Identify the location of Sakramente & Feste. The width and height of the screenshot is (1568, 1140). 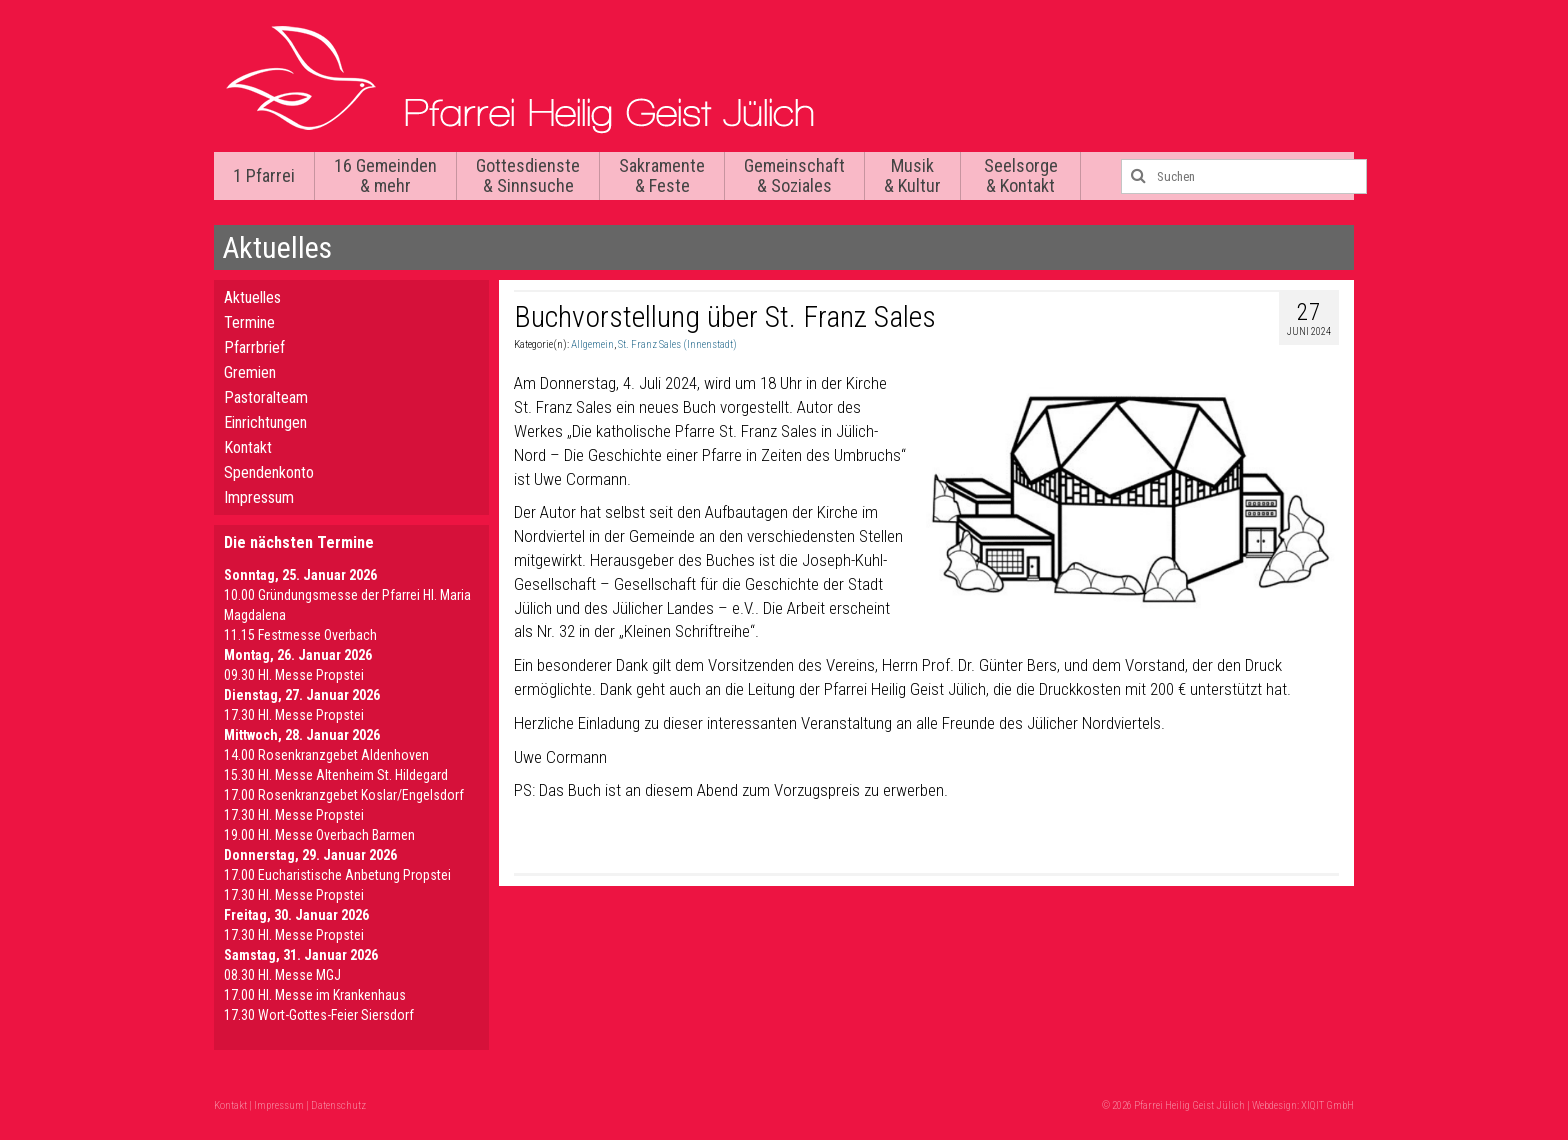
(662, 175).